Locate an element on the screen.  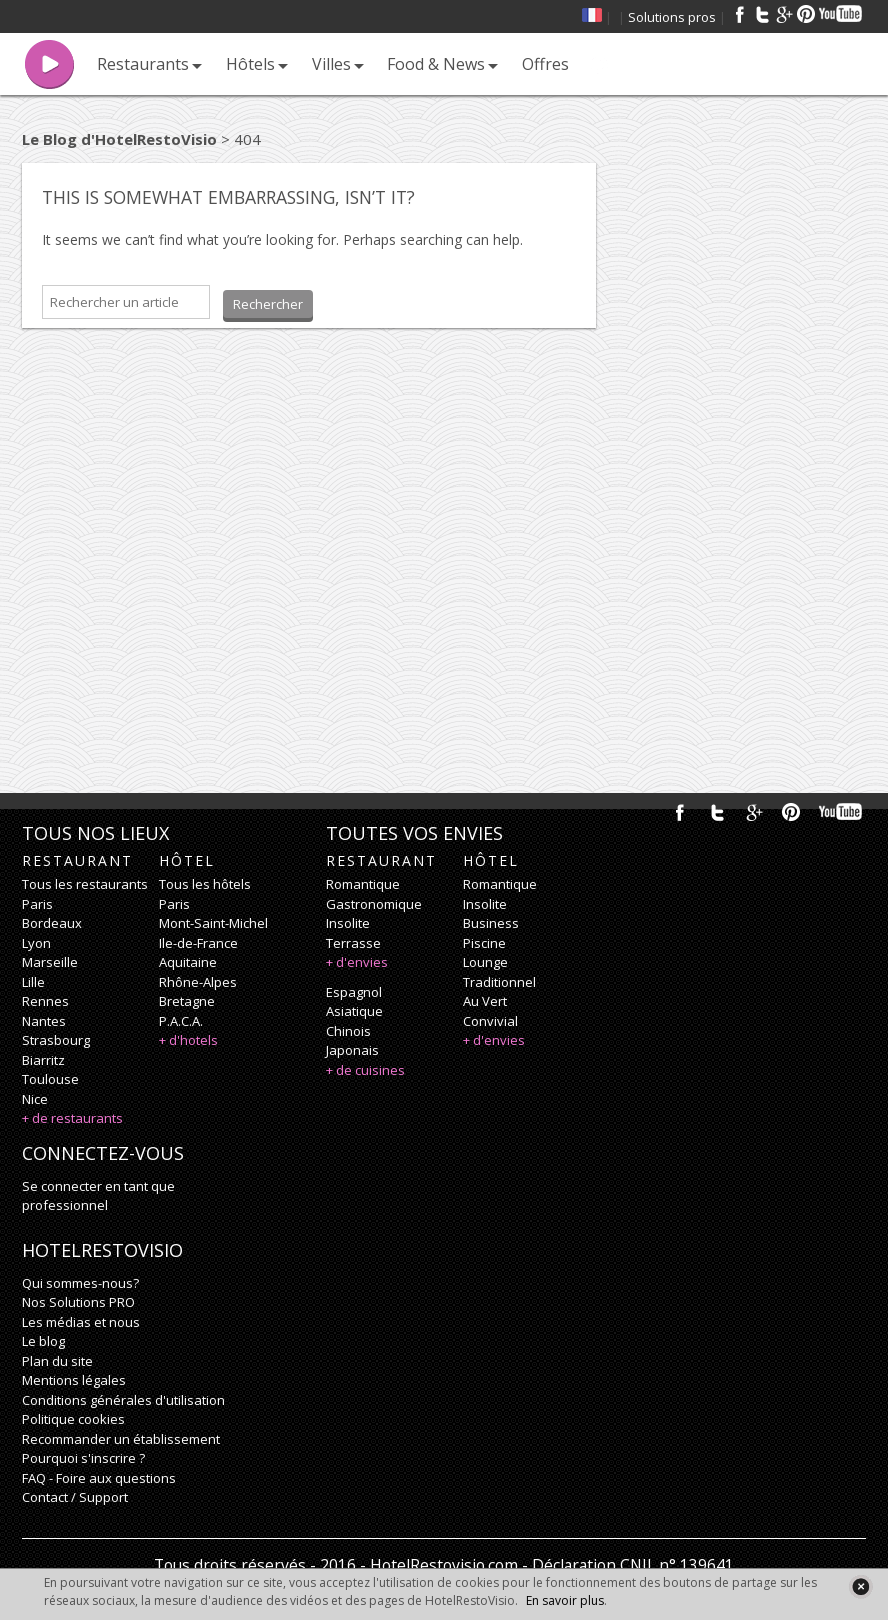
Pourquoi s'inscrire ? is located at coordinates (83, 1458).